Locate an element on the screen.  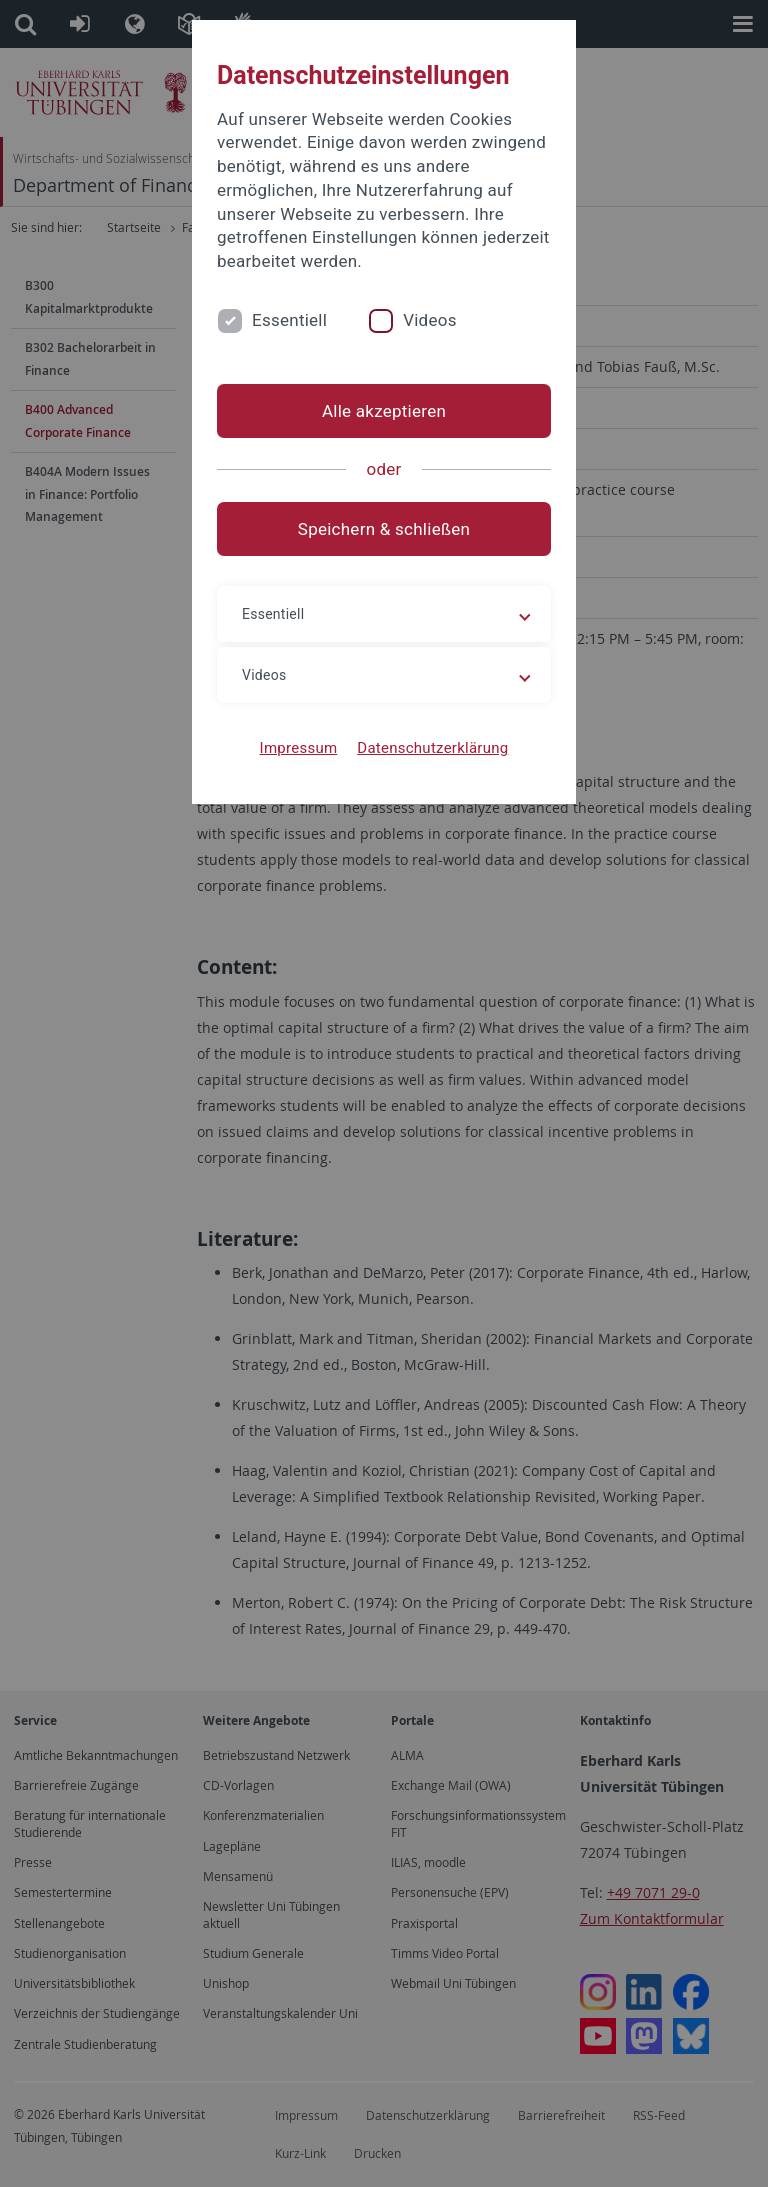
Datenschutzerklärung is located at coordinates (432, 748).